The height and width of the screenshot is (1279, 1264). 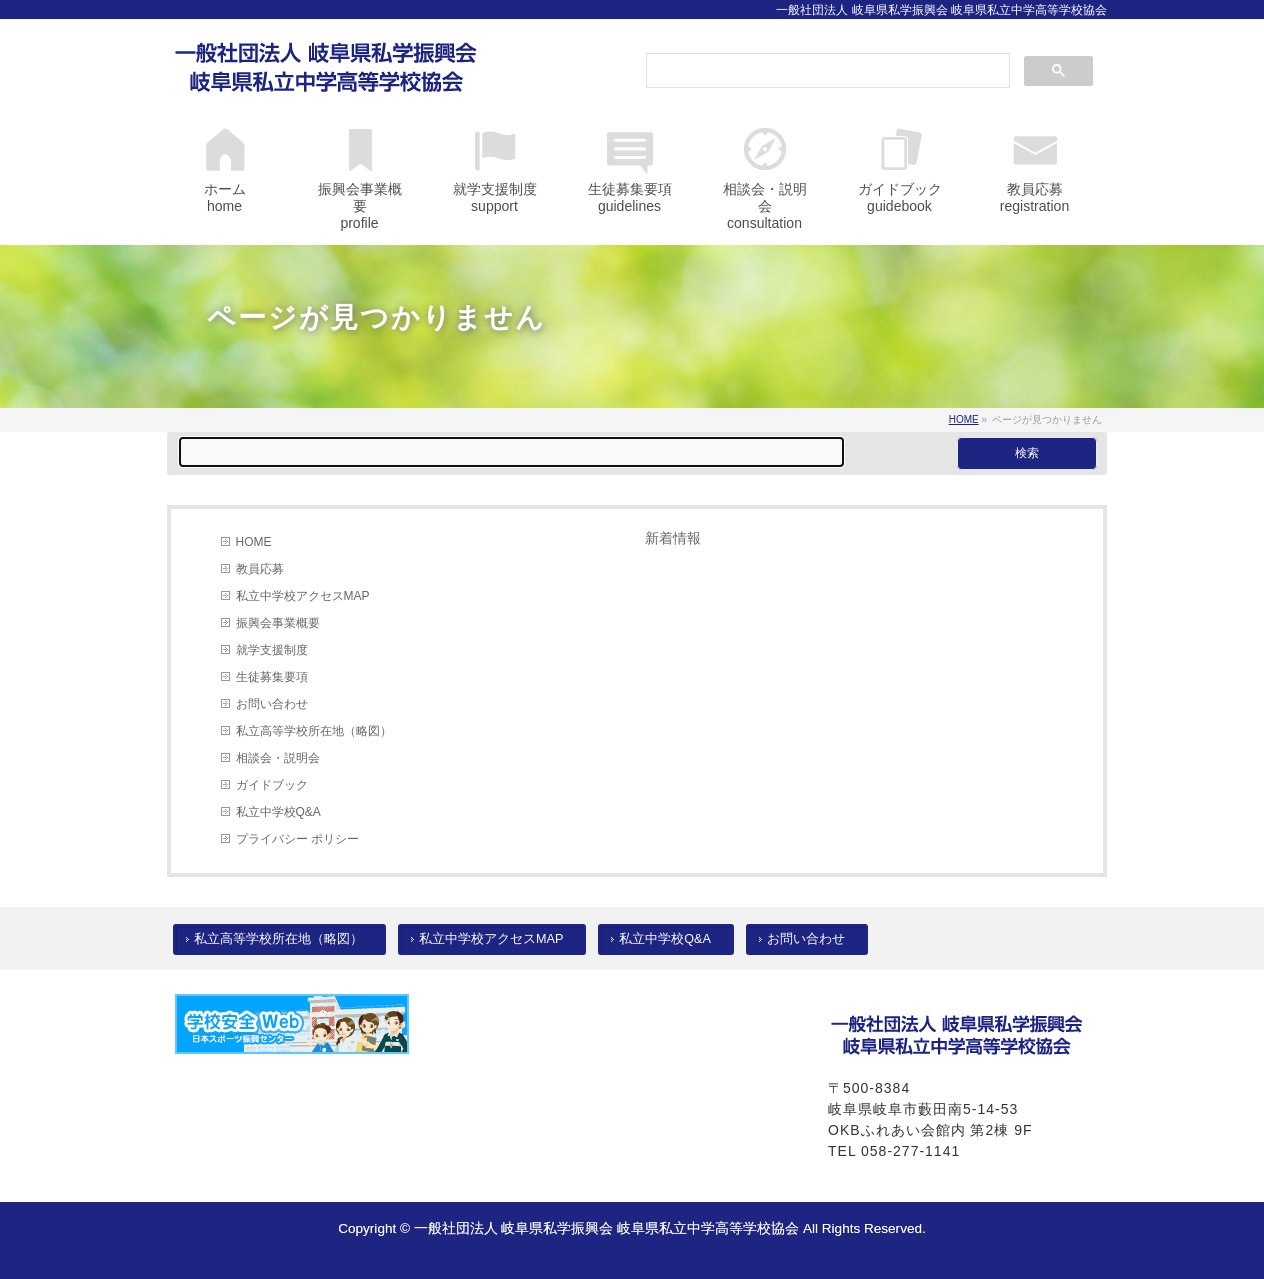 What do you see at coordinates (254, 542) in the screenshot?
I see `HOME` at bounding box center [254, 542].